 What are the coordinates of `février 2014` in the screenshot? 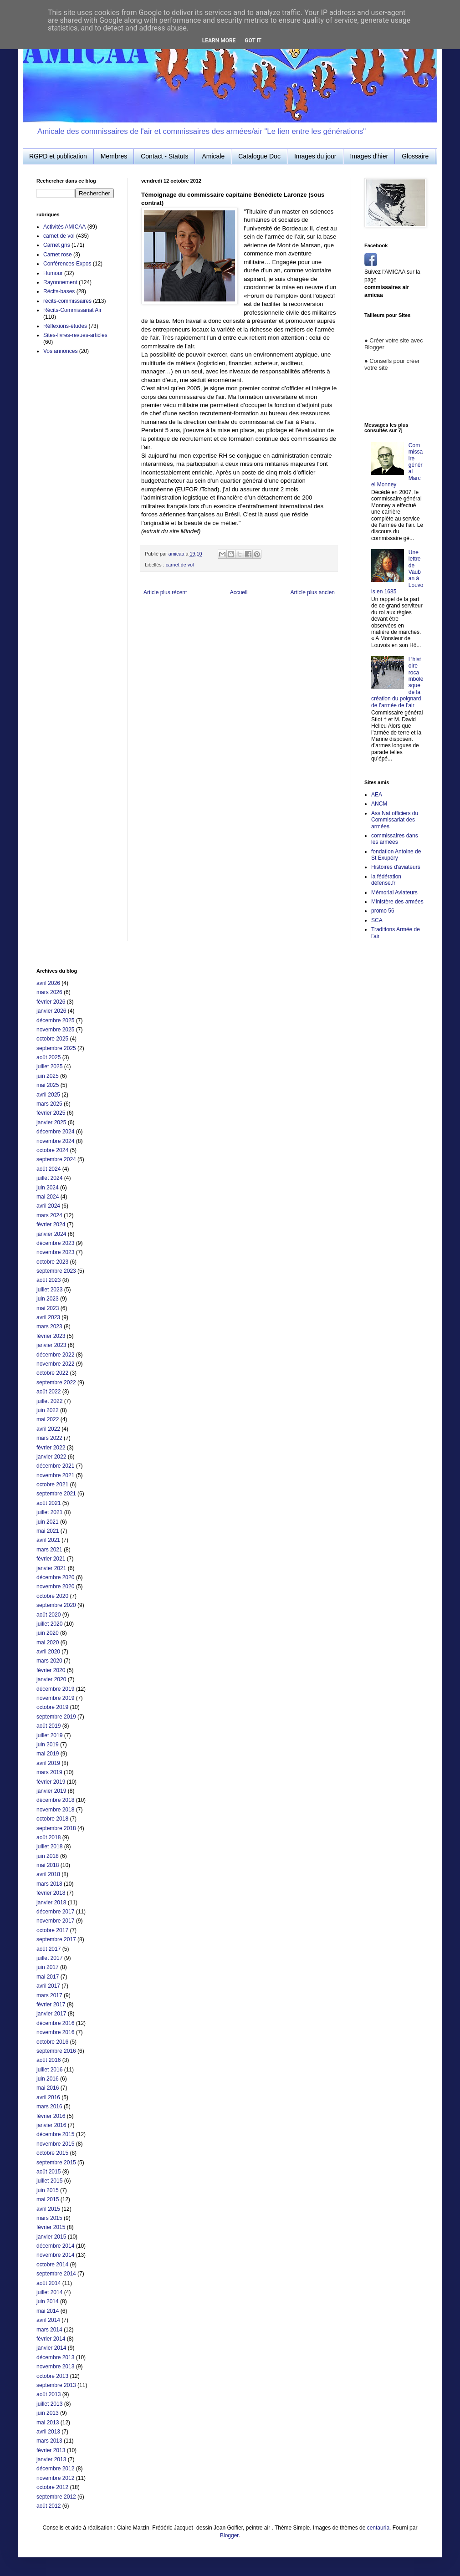 It's located at (50, 2339).